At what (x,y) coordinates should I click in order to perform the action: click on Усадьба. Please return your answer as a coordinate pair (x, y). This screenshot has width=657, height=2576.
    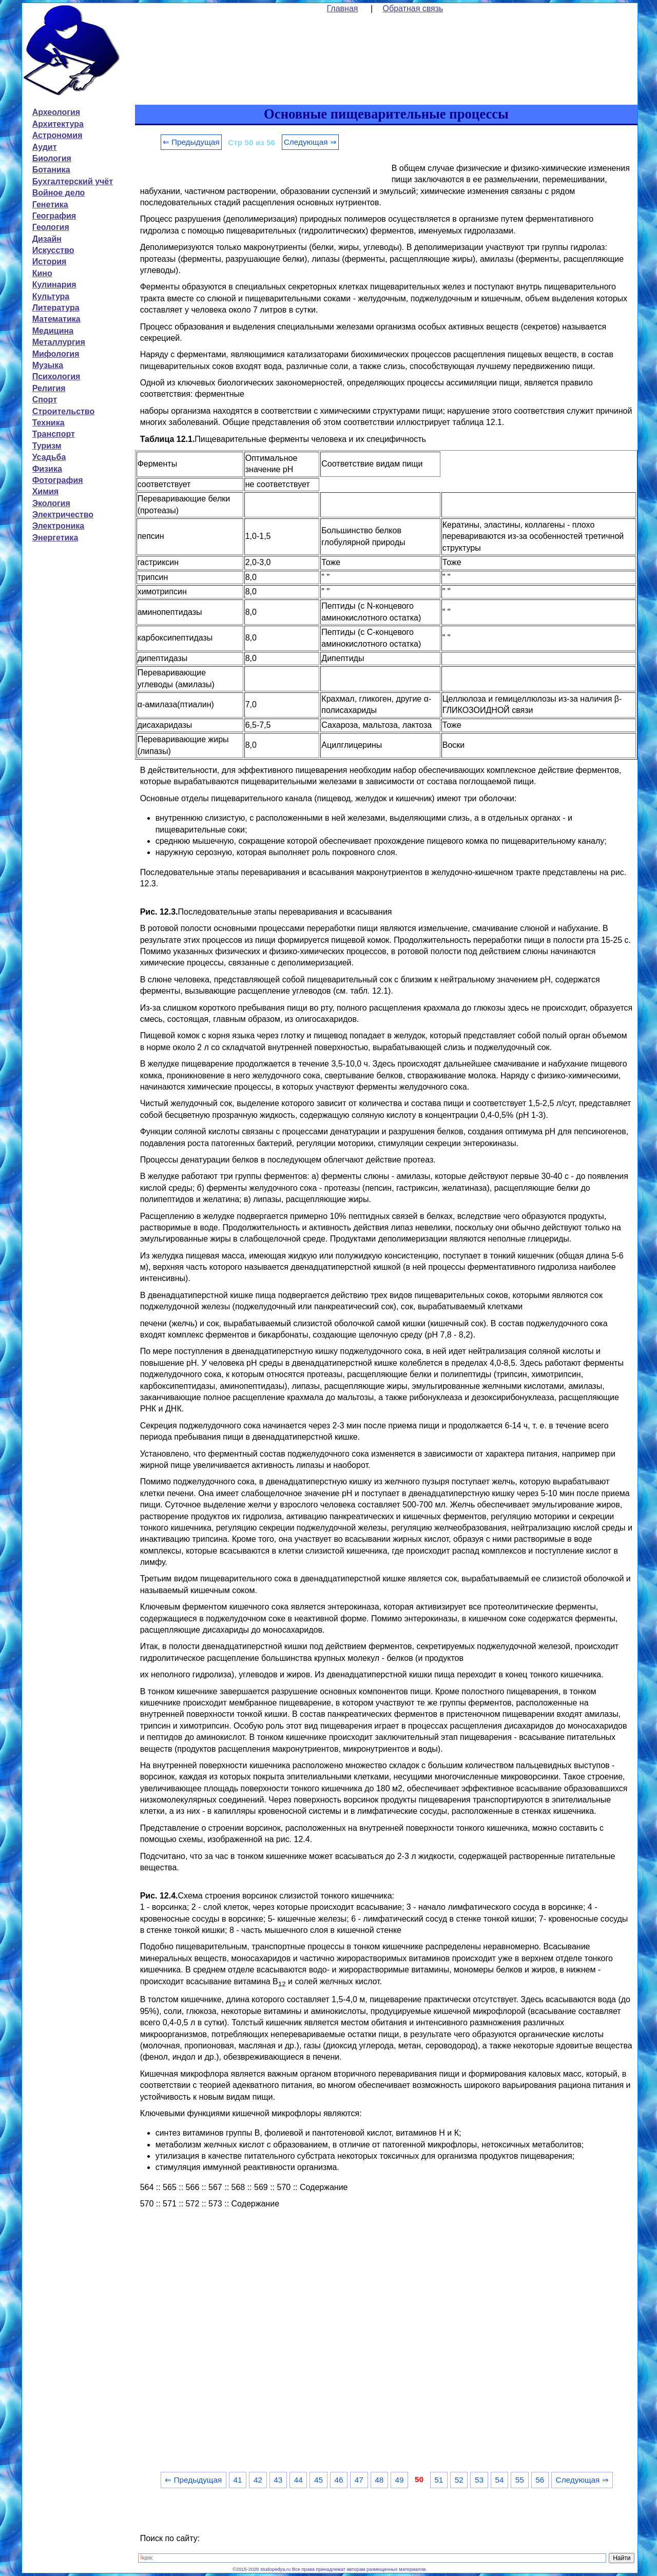
    Looking at the image, I should click on (49, 457).